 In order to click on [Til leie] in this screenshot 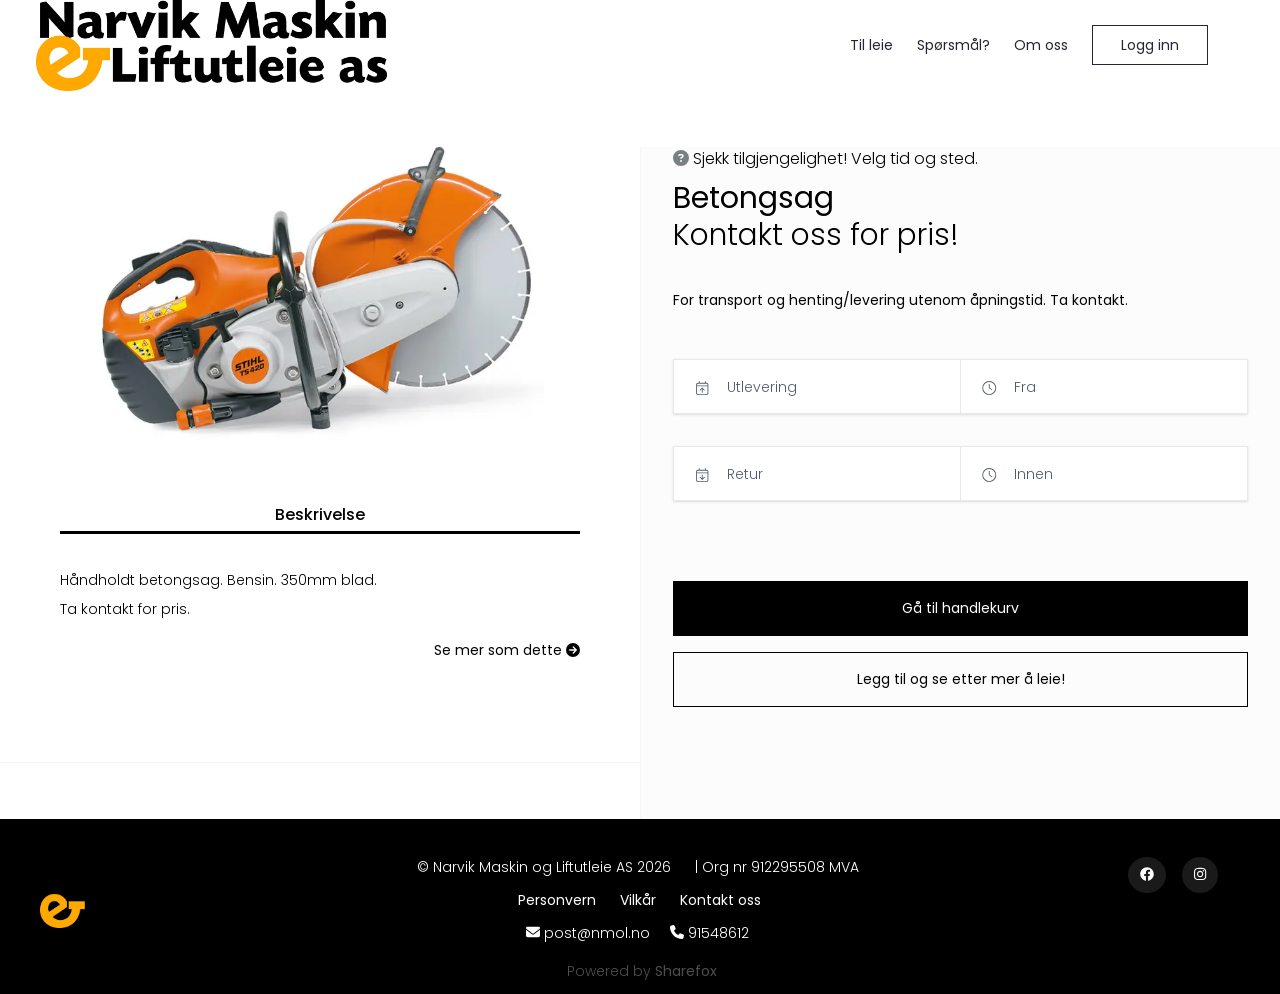, I will do `click(871, 45)`.